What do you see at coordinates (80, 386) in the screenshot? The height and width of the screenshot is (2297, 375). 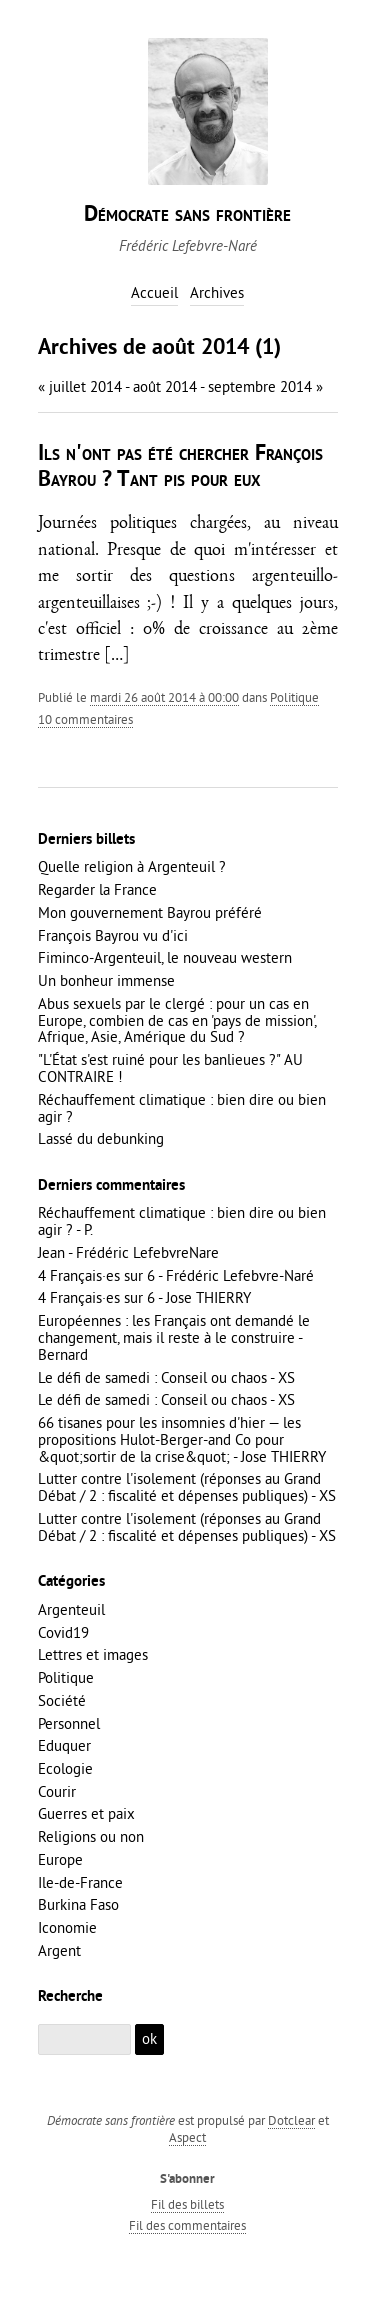 I see `« juillet 2014` at bounding box center [80, 386].